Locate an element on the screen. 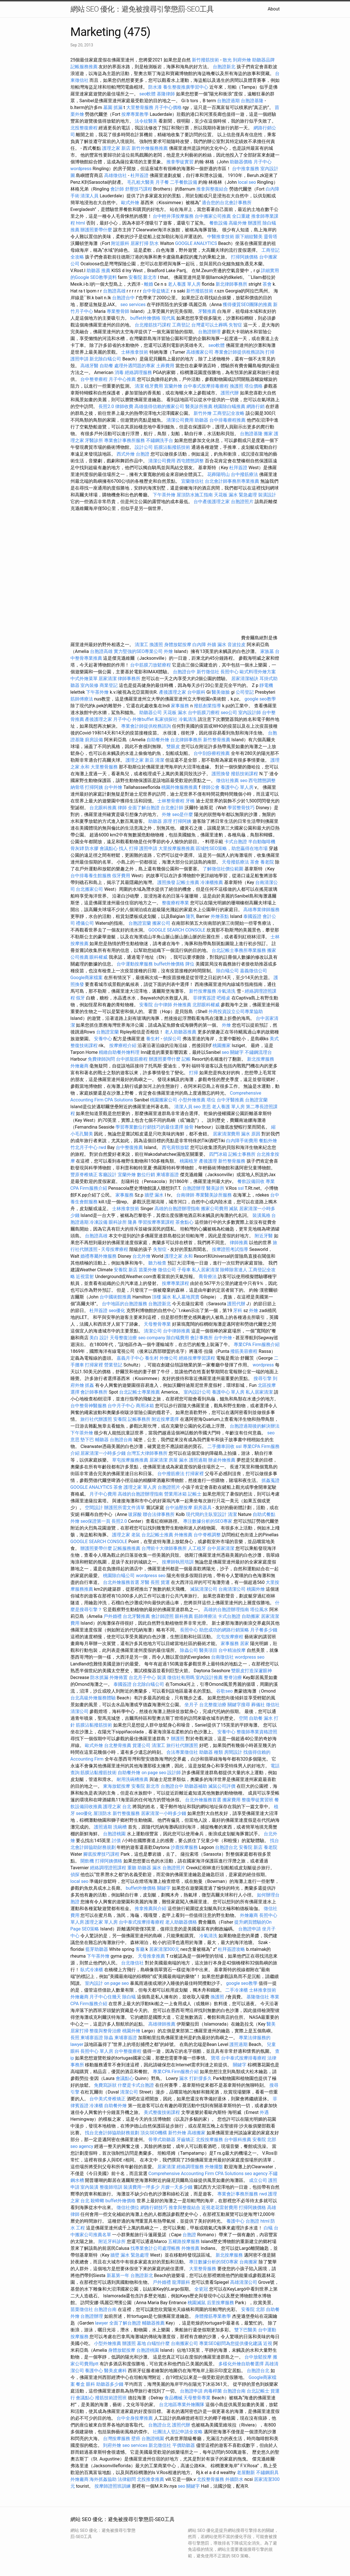 The height and width of the screenshot is (2576, 350). 茶會 is located at coordinates (267, 284).